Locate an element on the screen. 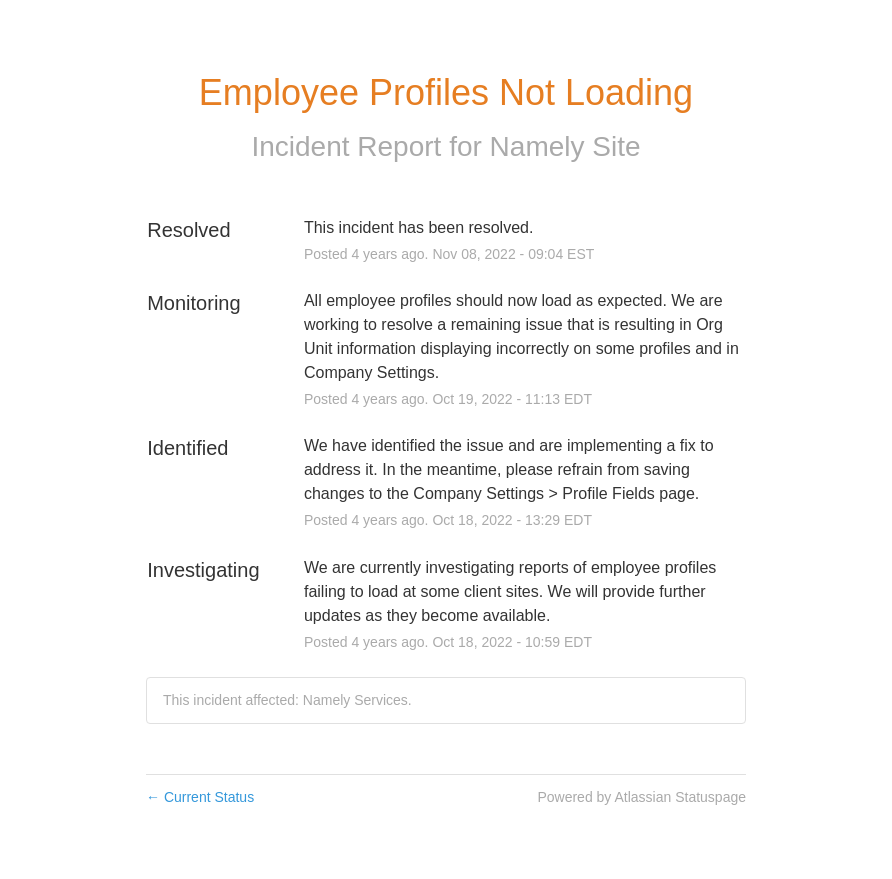 This screenshot has height=879, width=892. Namely Site is located at coordinates (565, 146).